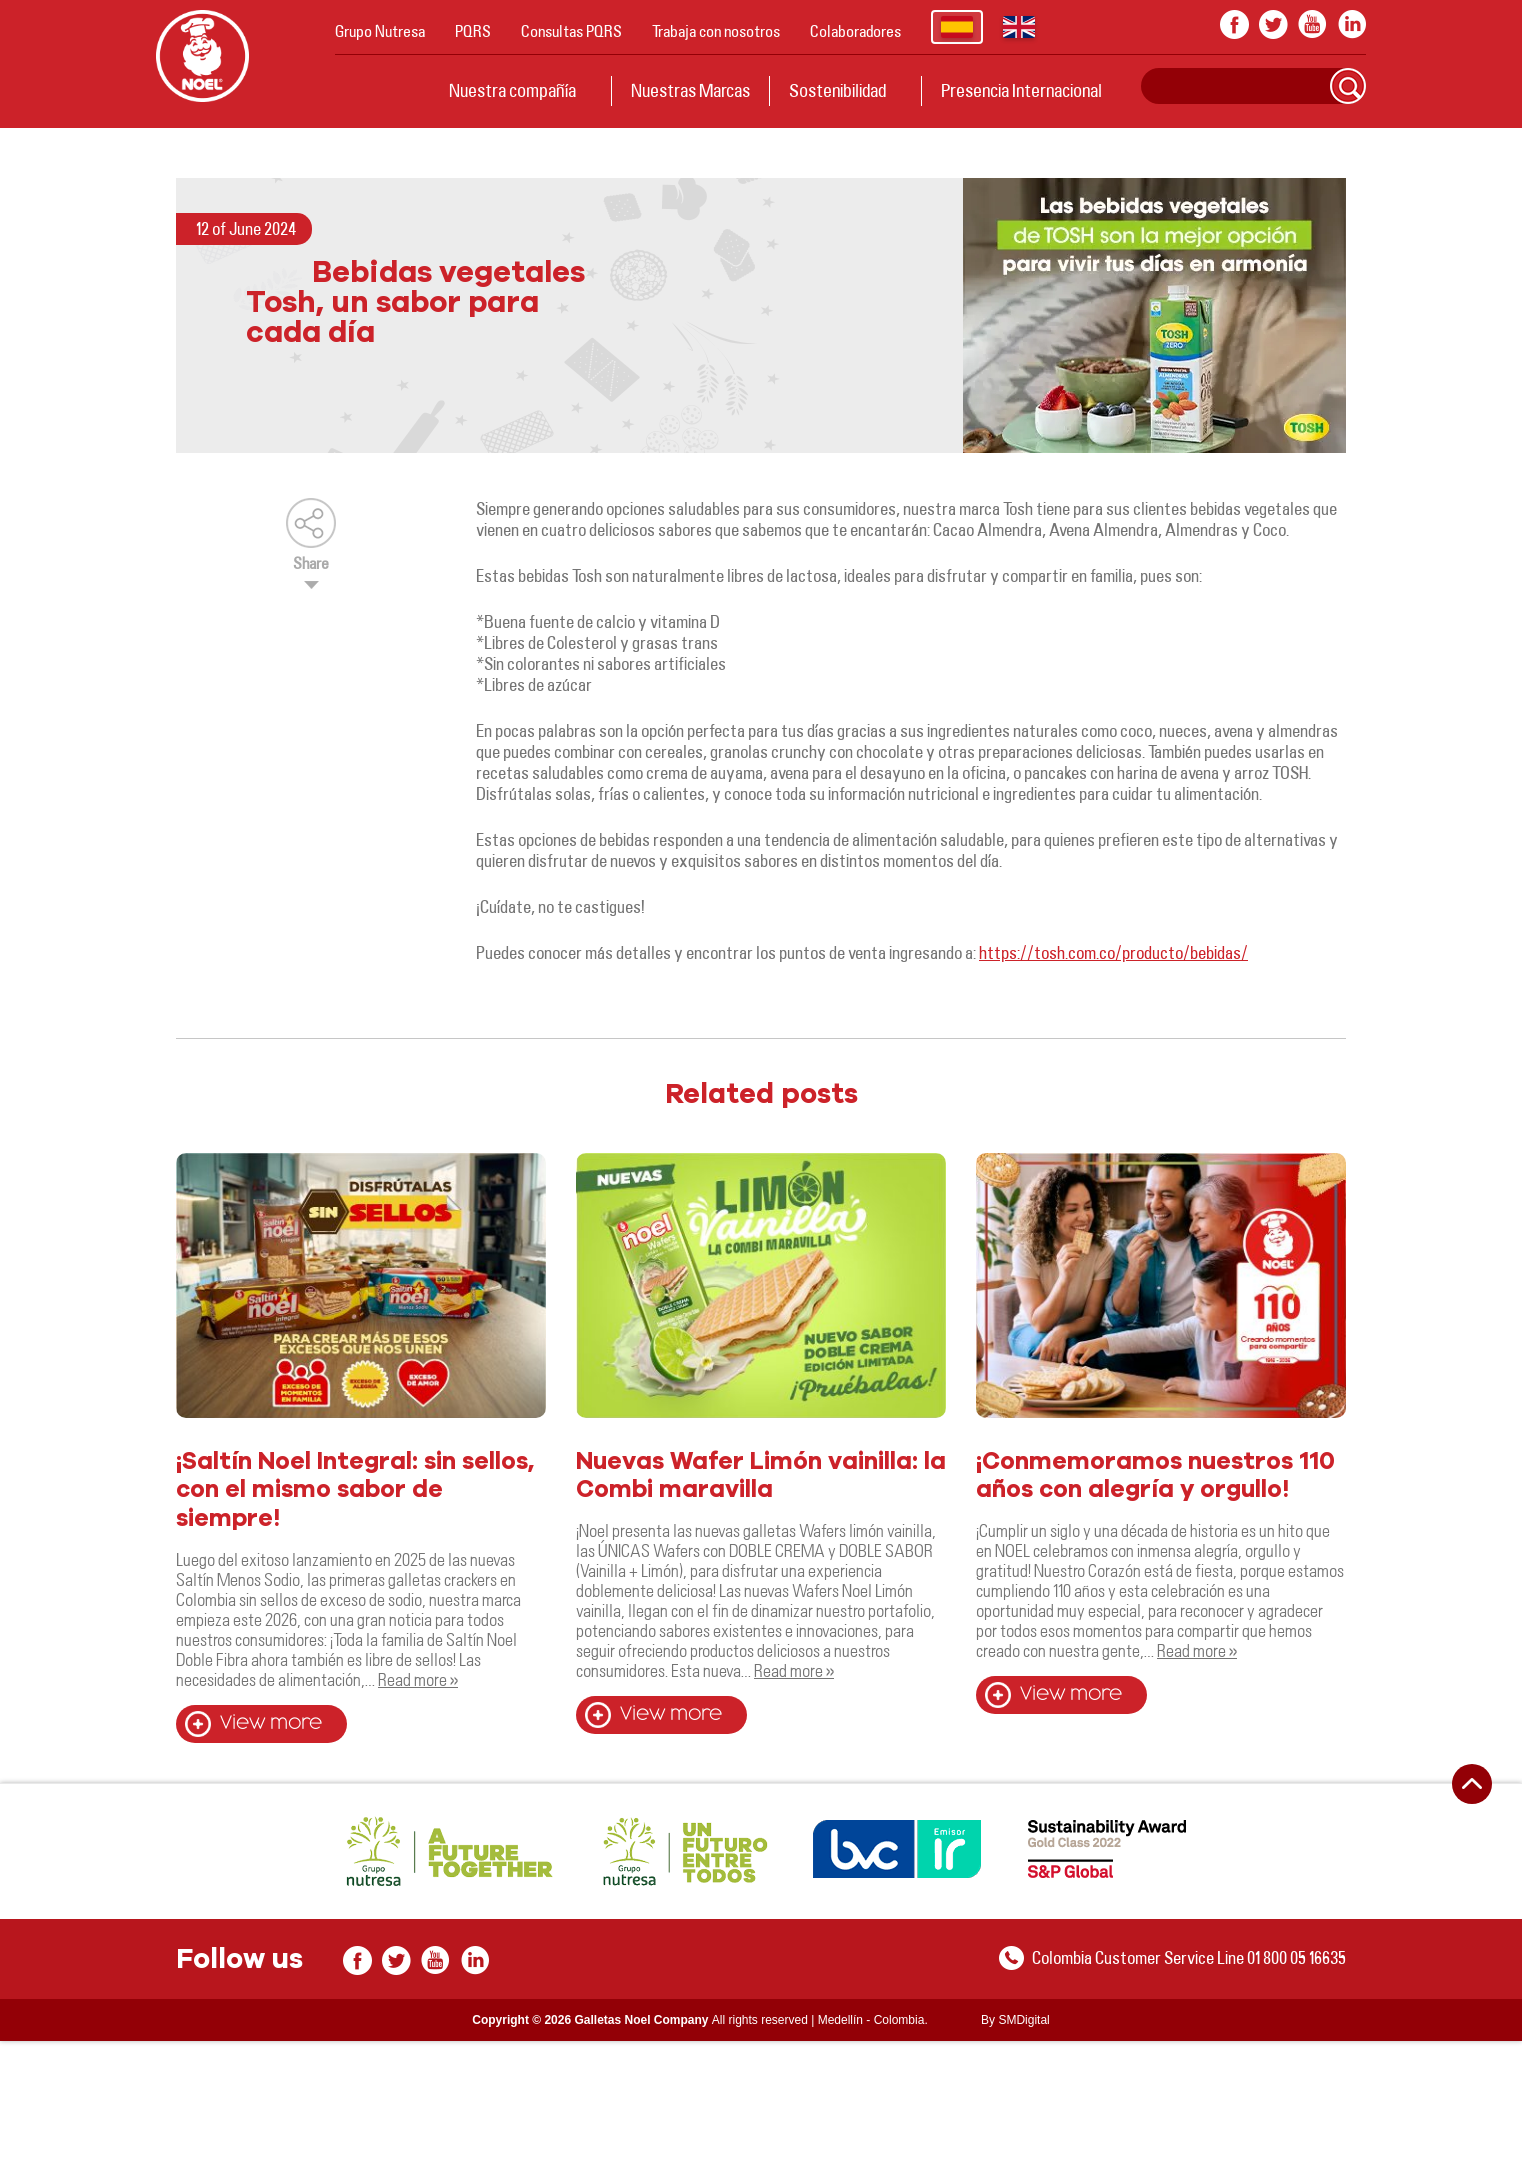 Image resolution: width=1522 pixels, height=2183 pixels. I want to click on facebook, so click(1234, 24).